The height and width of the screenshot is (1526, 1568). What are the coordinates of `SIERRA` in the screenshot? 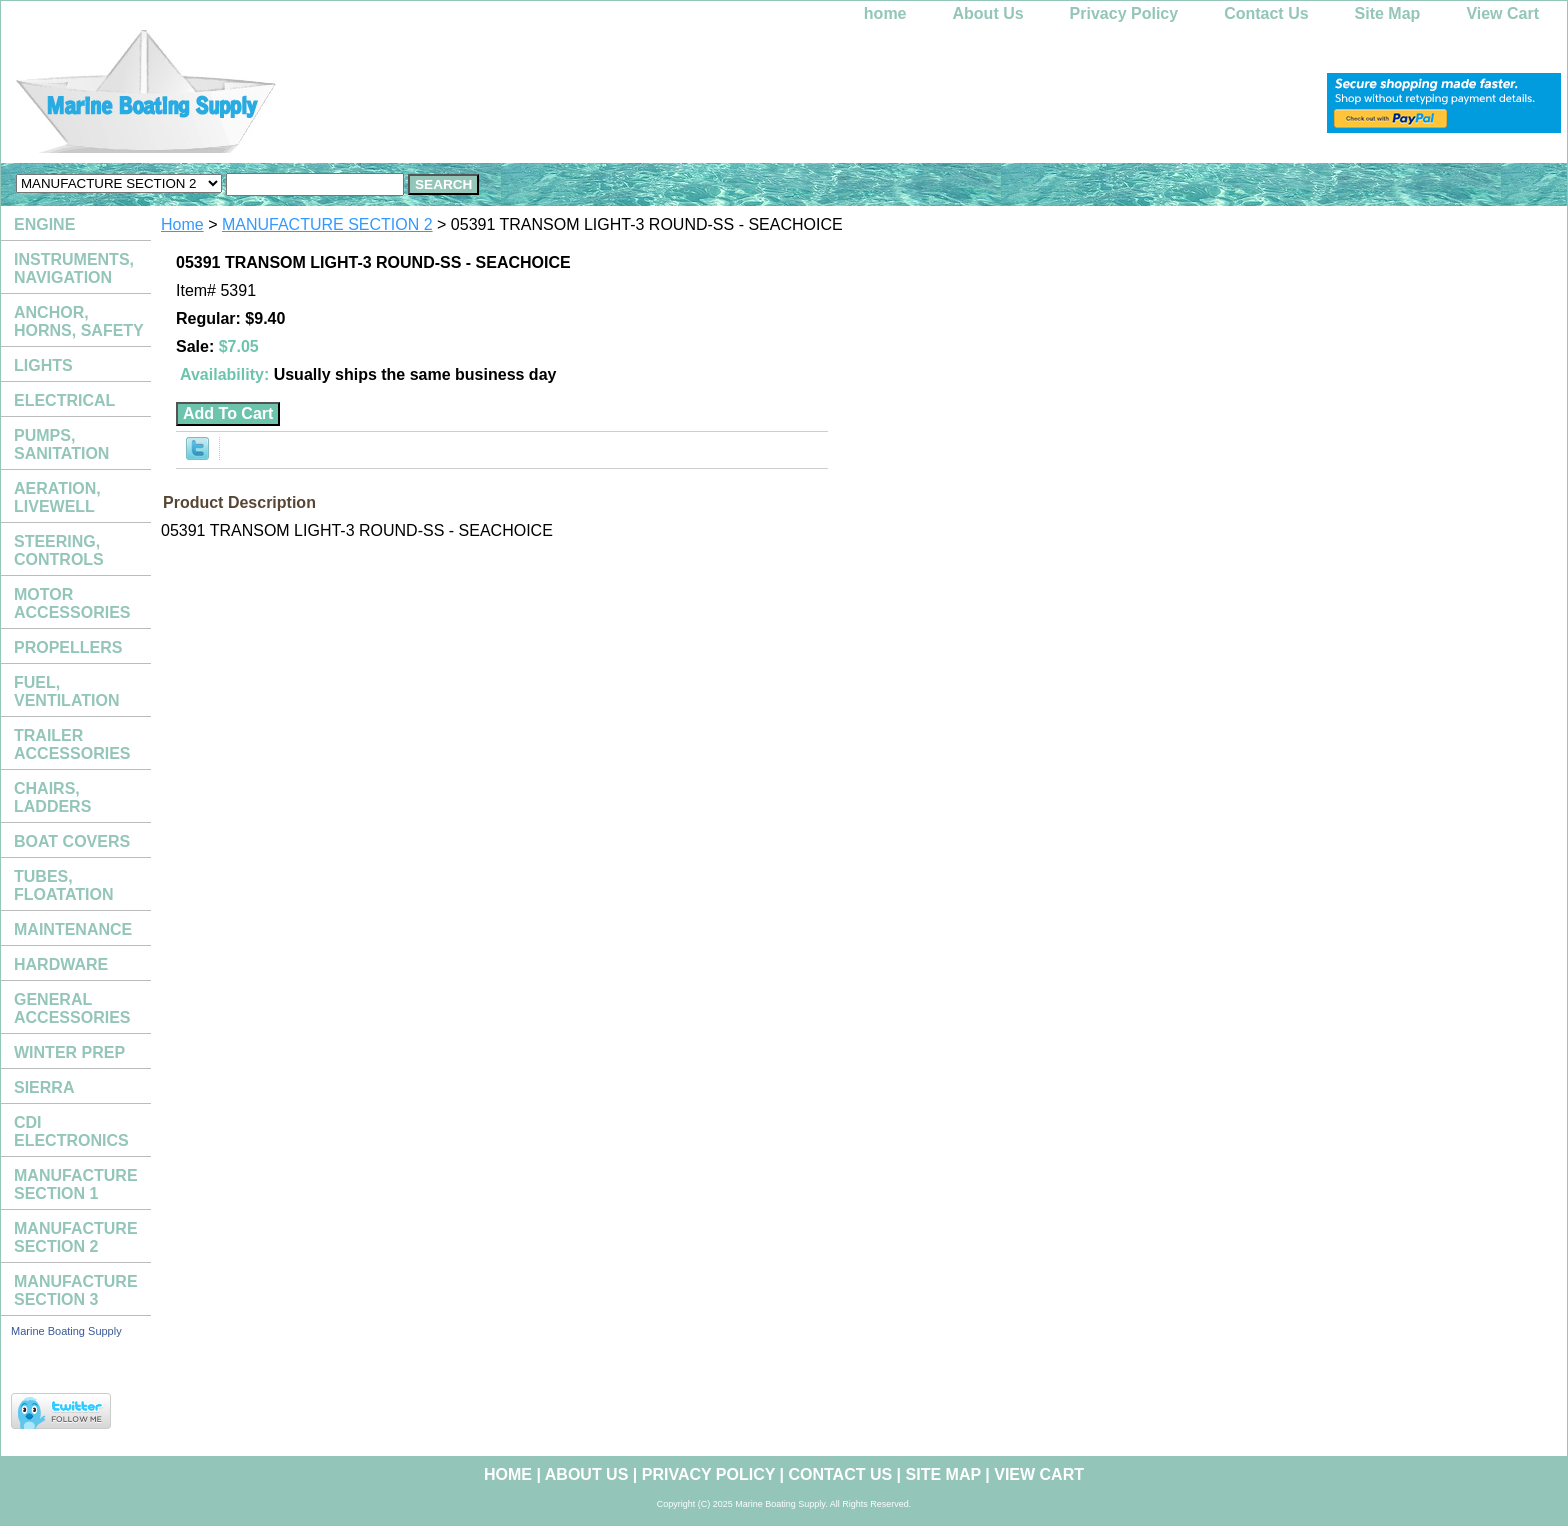 It's located at (44, 1087).